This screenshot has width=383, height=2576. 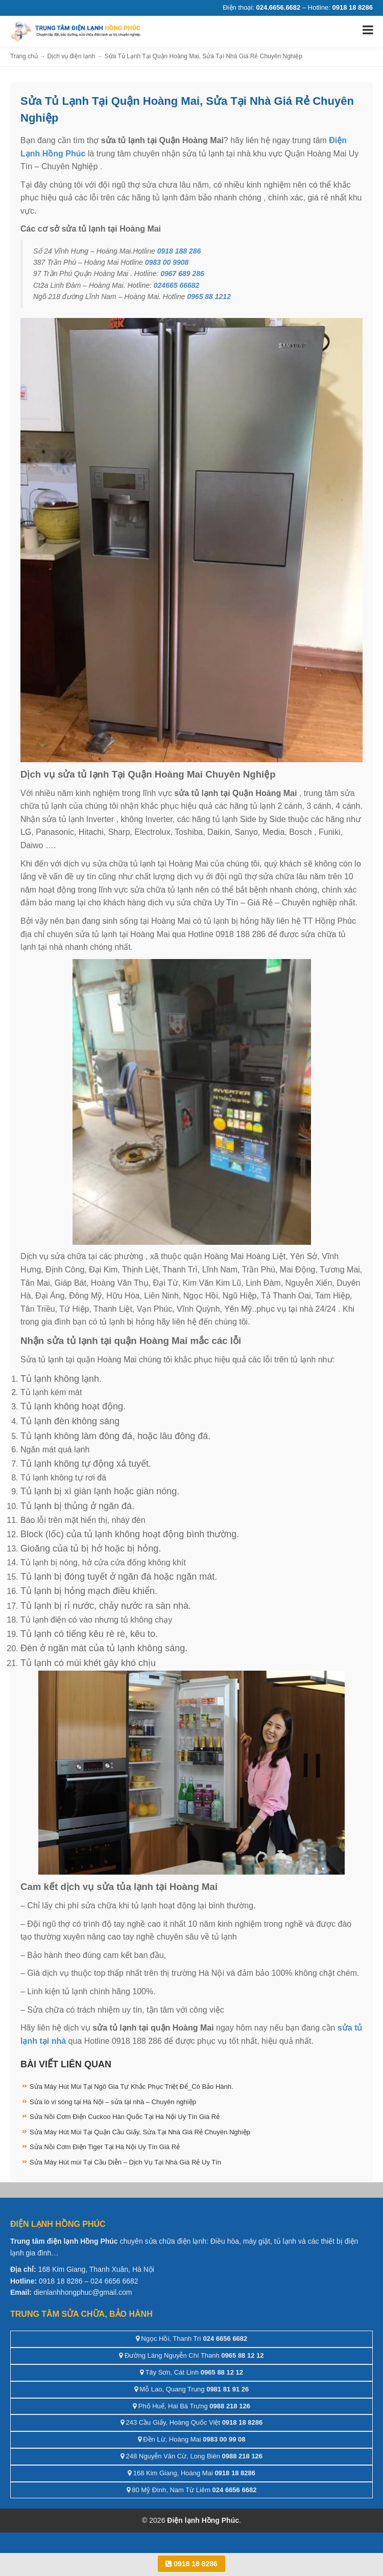 What do you see at coordinates (125, 2117) in the screenshot?
I see `Sửa Nồi Cơm Điện Cuckoo Hàn Quốc Tại Hà Nội Uy Tín Giá Rẻ` at bounding box center [125, 2117].